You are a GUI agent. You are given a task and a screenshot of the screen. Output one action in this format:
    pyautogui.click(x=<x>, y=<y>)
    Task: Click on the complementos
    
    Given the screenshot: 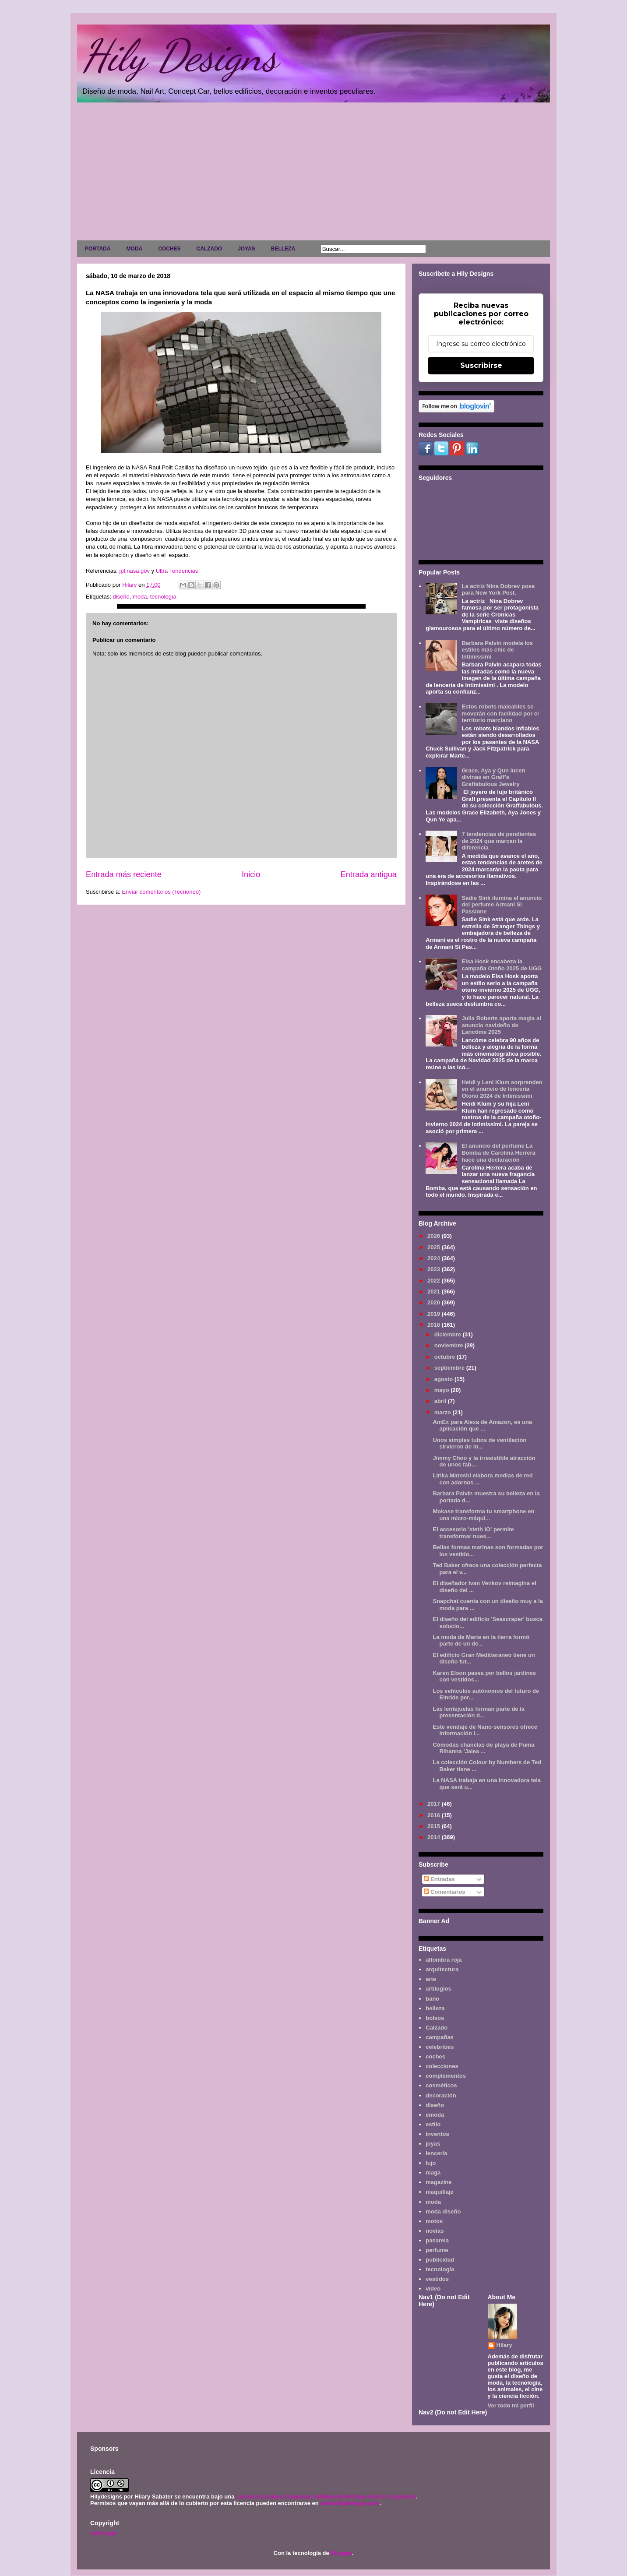 What is the action you would take?
    pyautogui.click(x=446, y=2075)
    